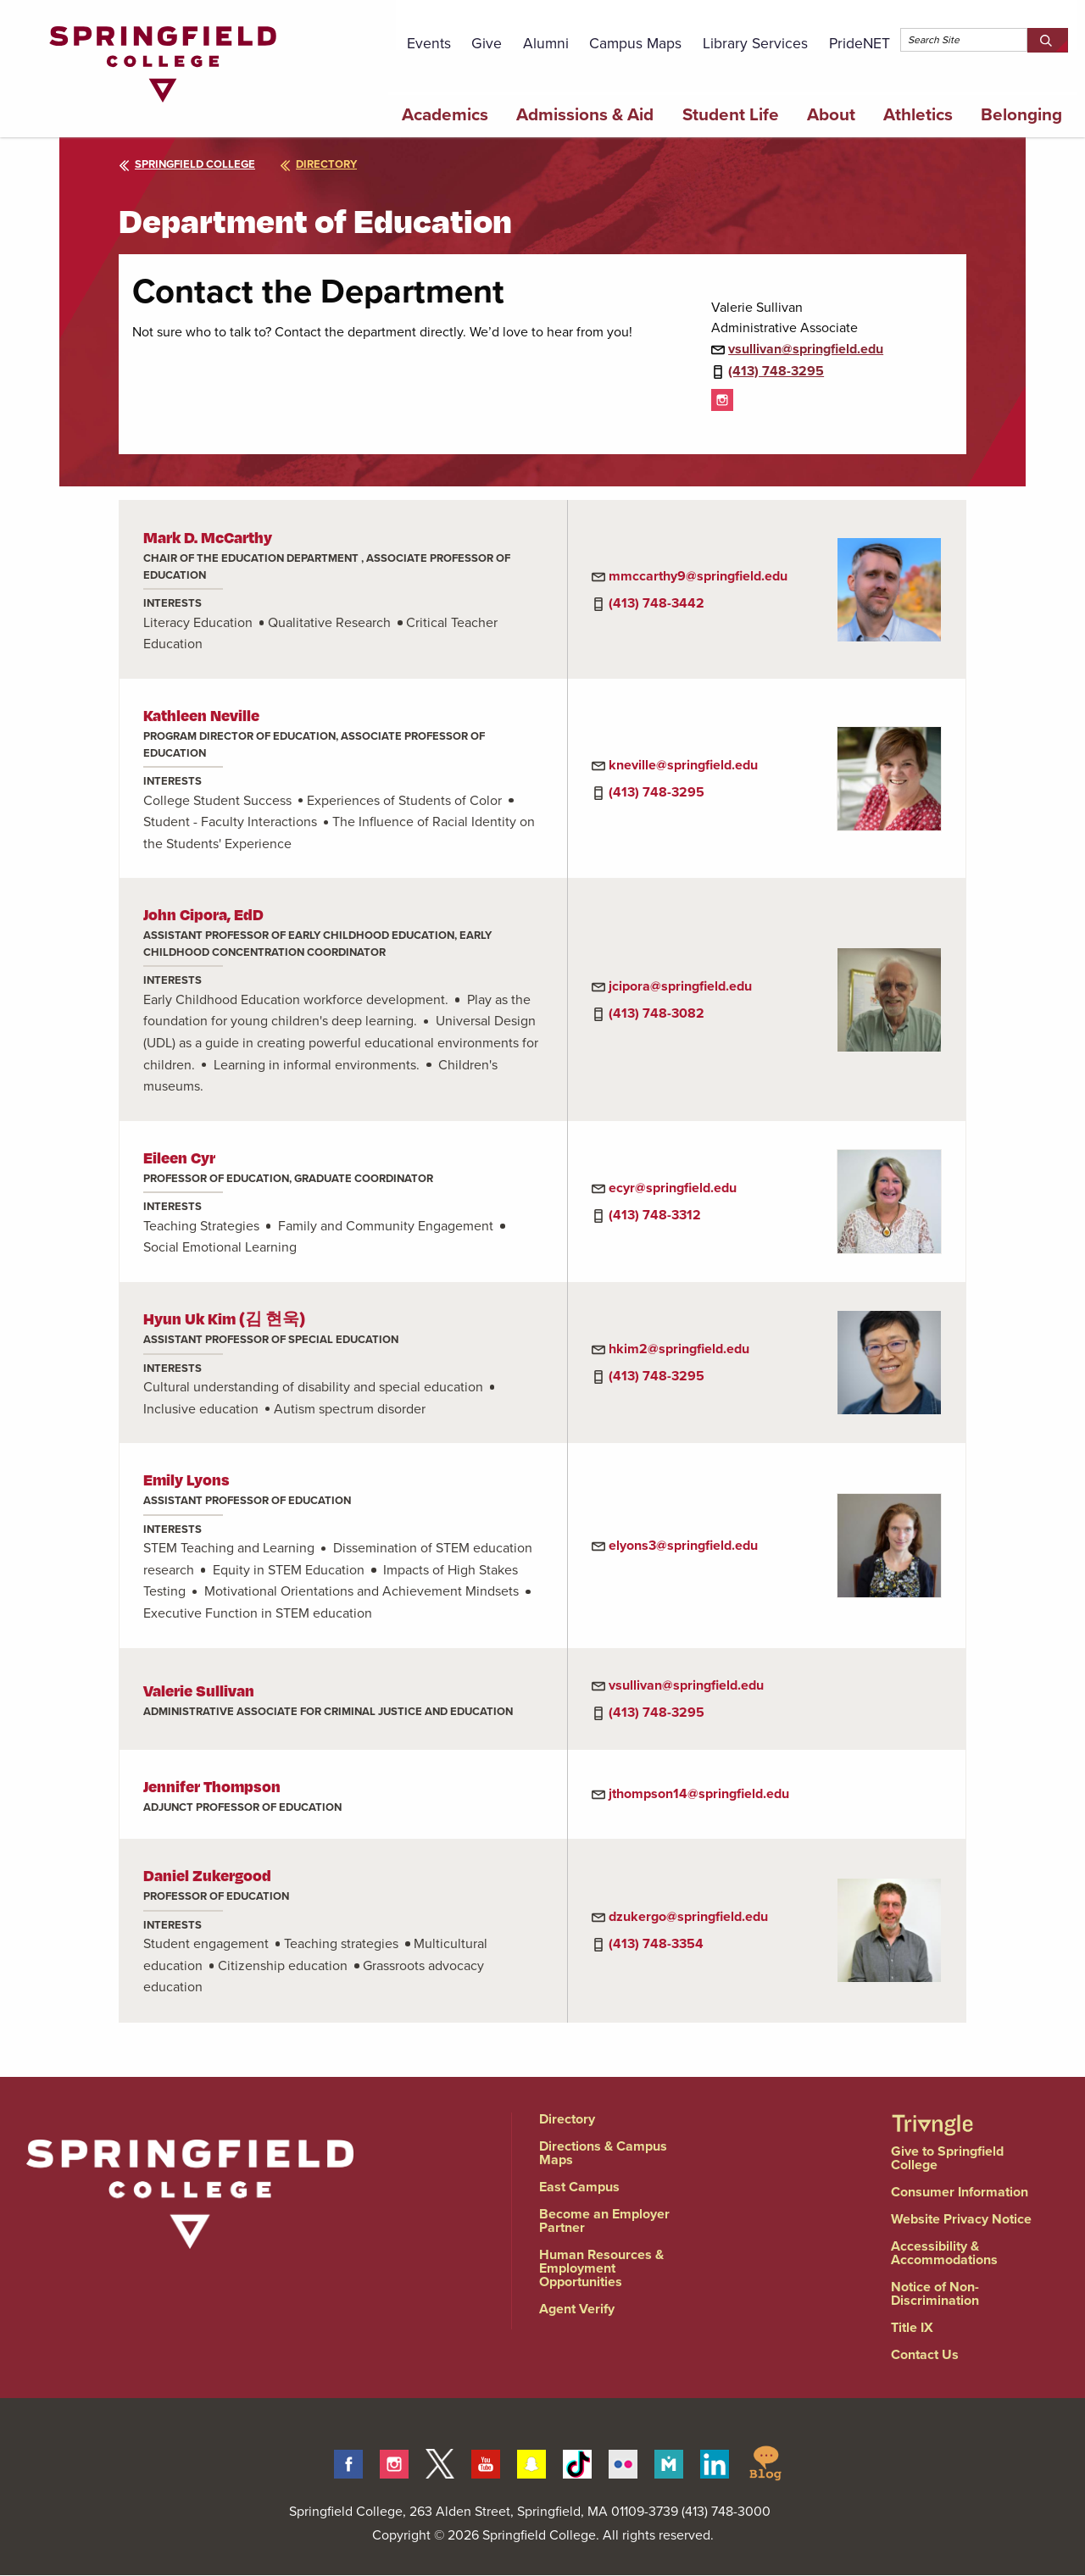  Describe the element at coordinates (635, 43) in the screenshot. I see `Campus Maps` at that location.